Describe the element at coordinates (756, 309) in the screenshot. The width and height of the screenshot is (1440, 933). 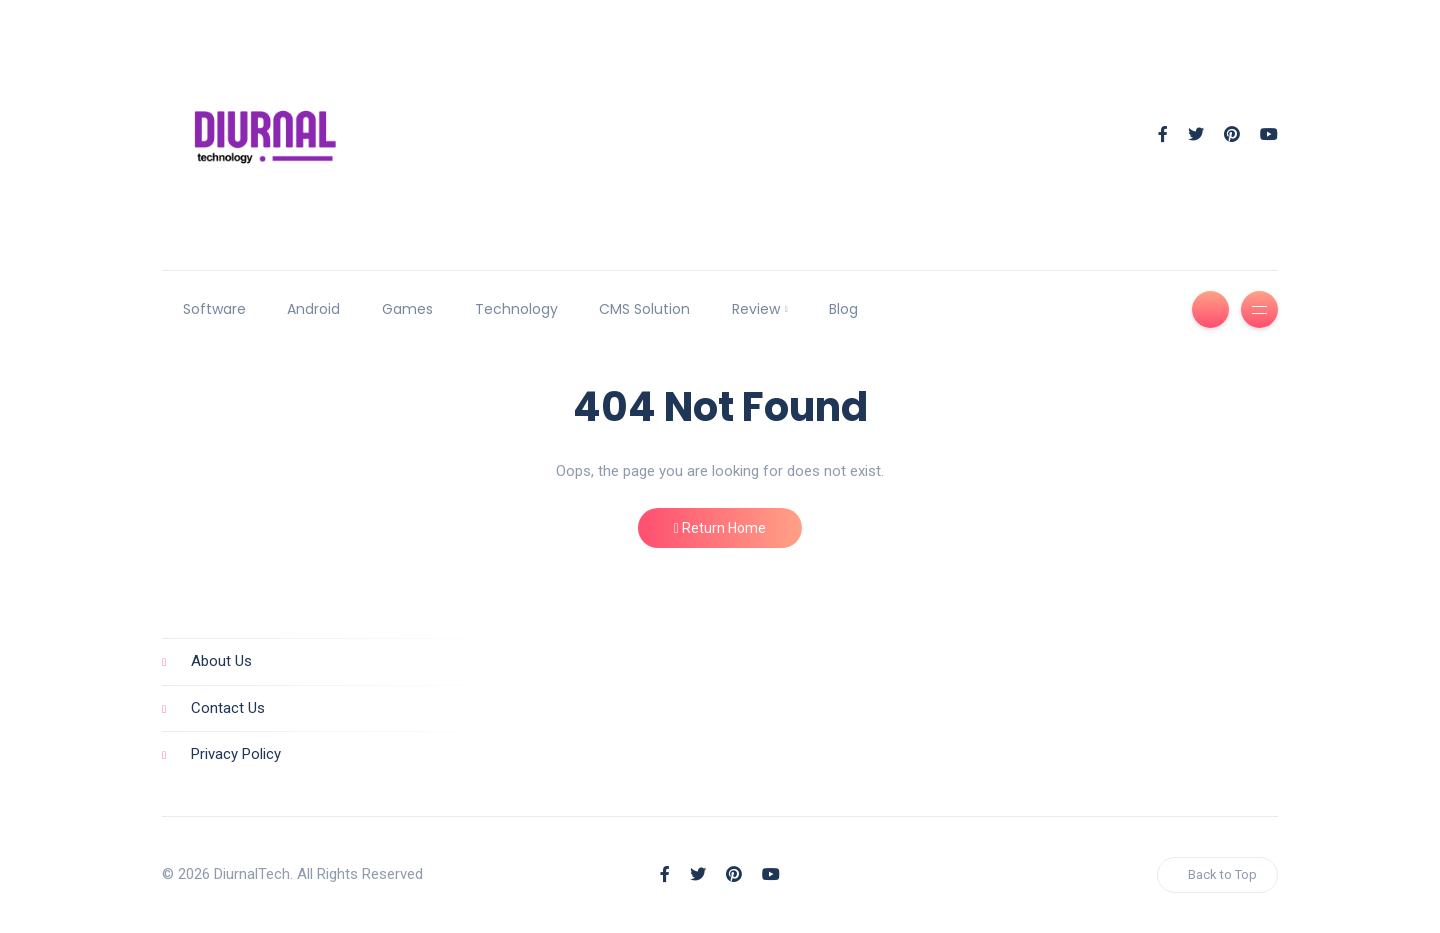
I see `Review` at that location.